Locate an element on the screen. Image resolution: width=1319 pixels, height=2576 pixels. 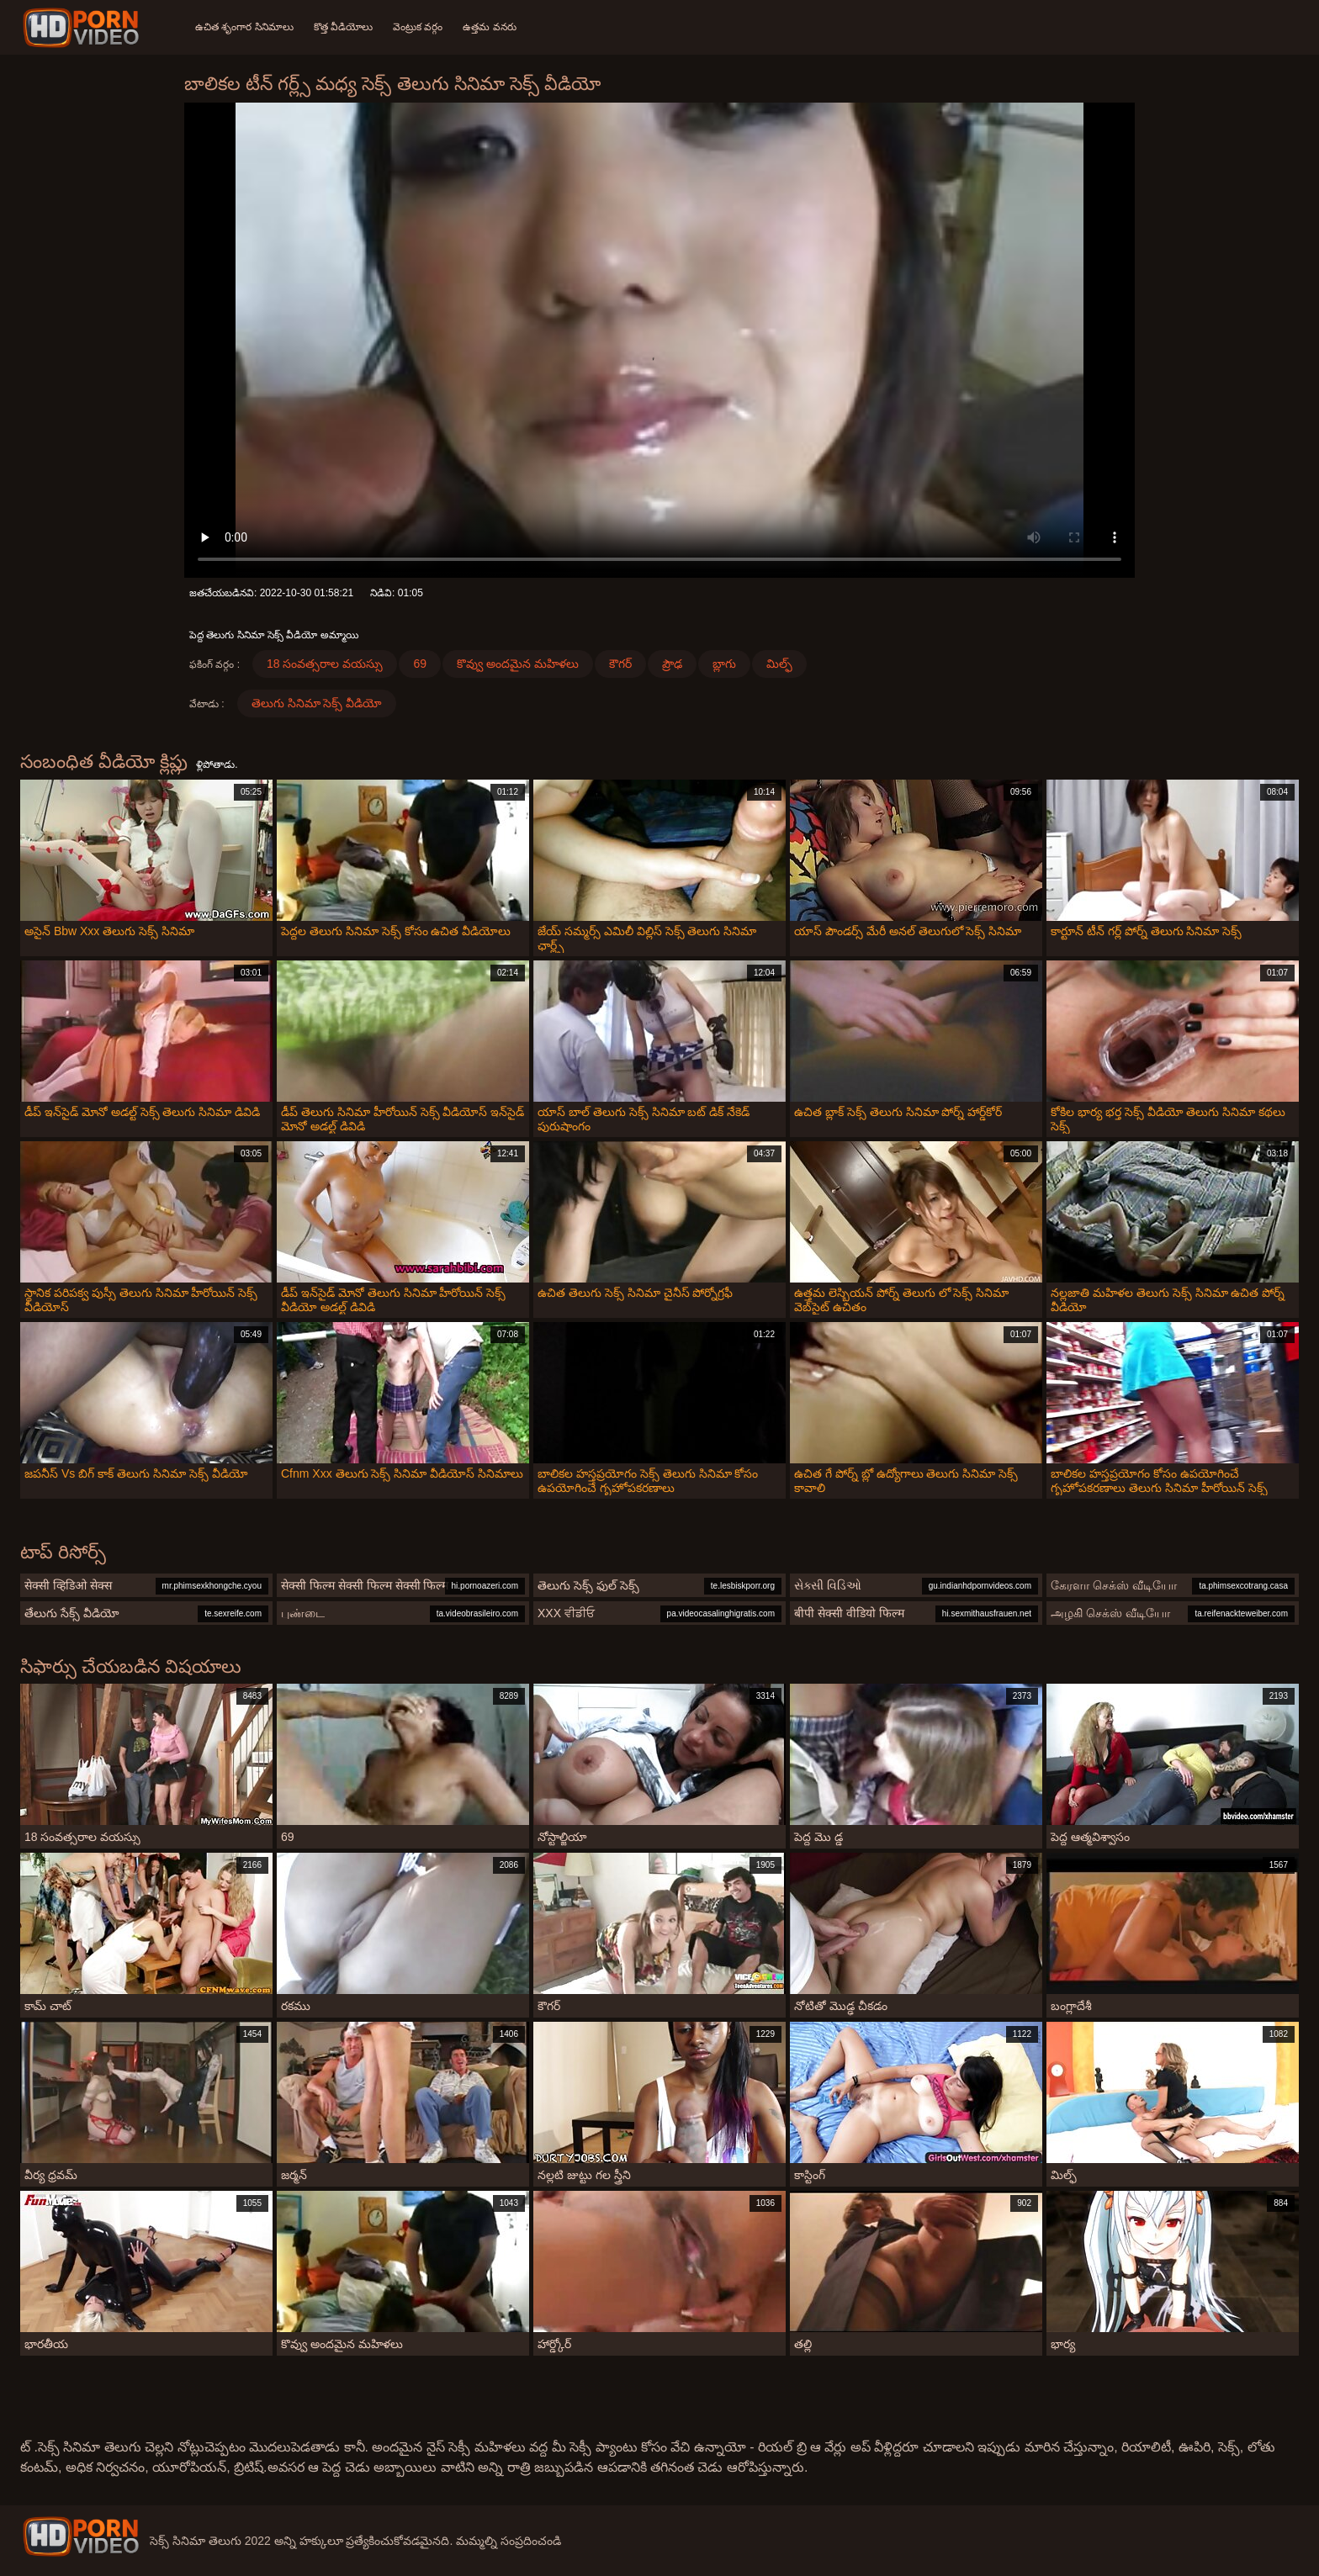
ఉత్తమ వనరు is located at coordinates (489, 27).